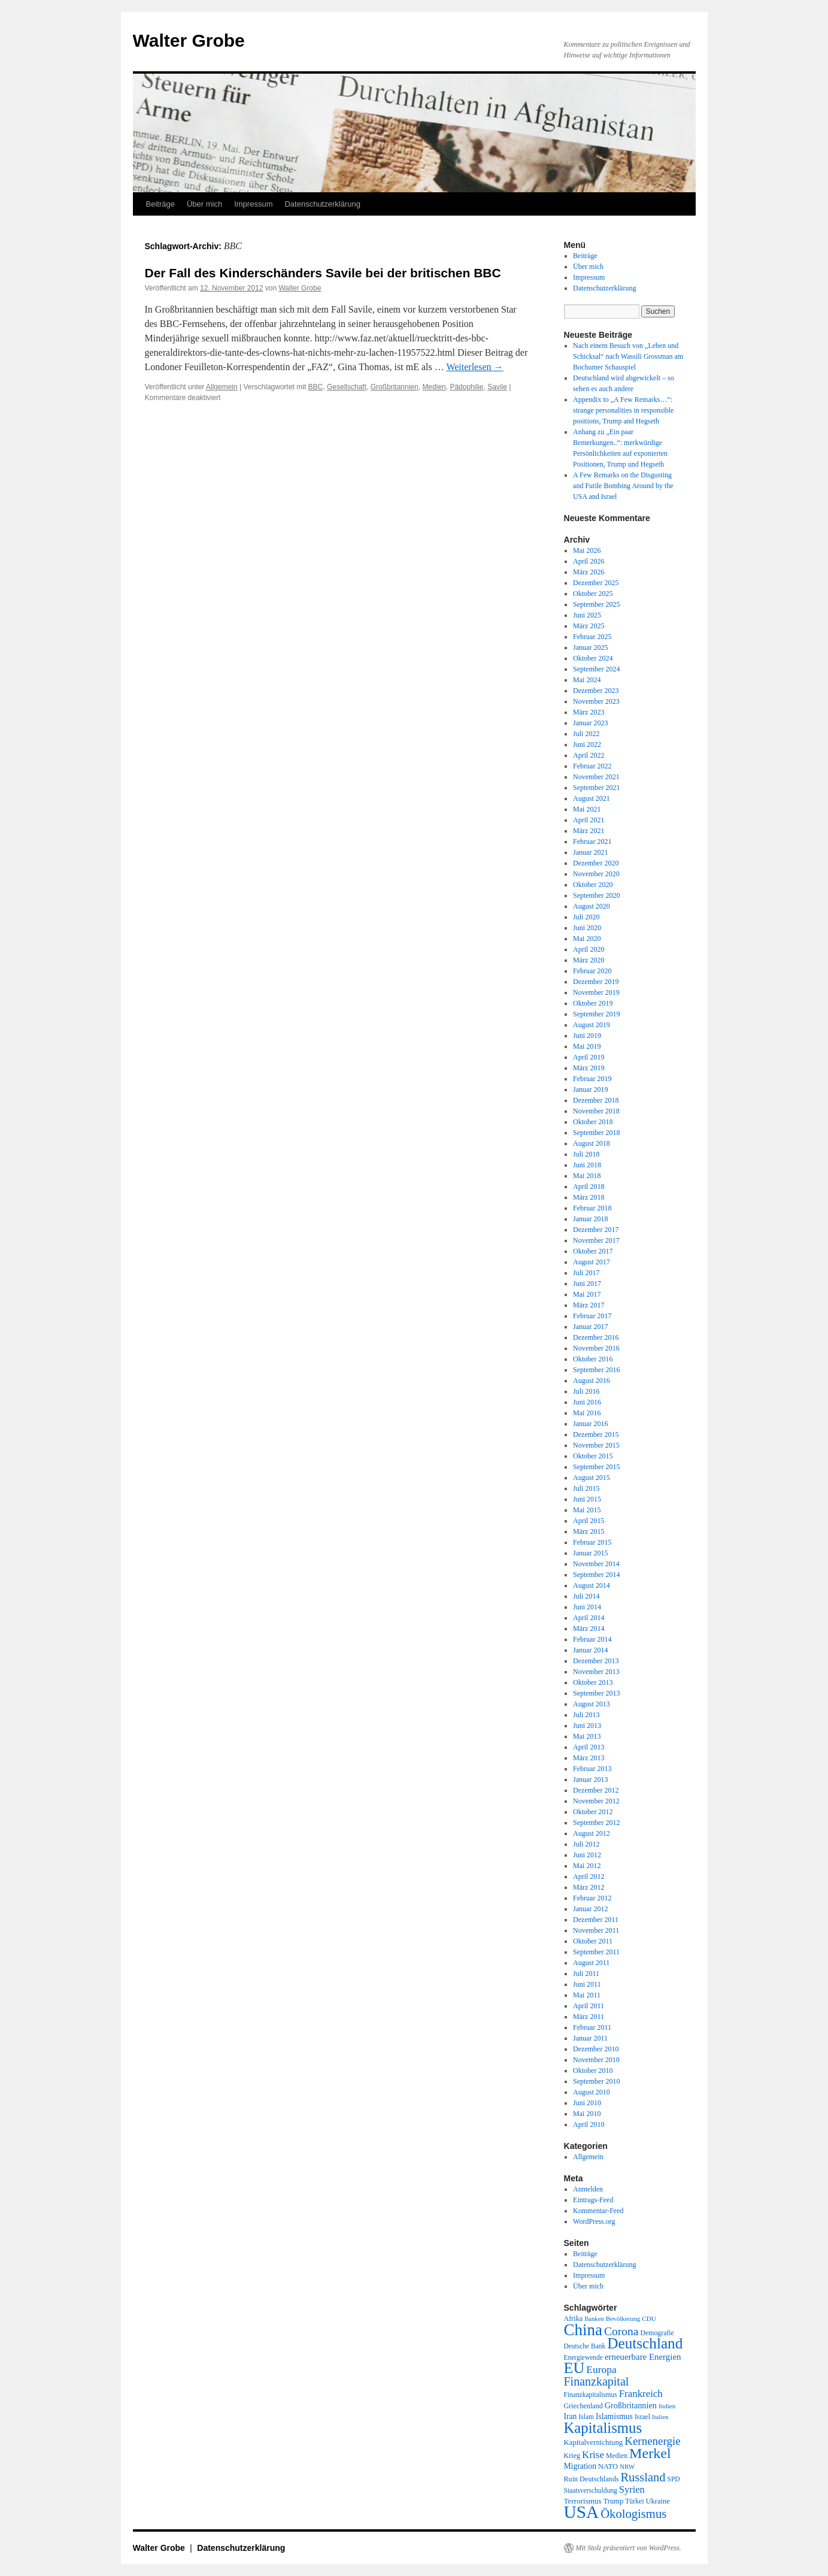  Describe the element at coordinates (588, 1305) in the screenshot. I see `März 2017` at that location.